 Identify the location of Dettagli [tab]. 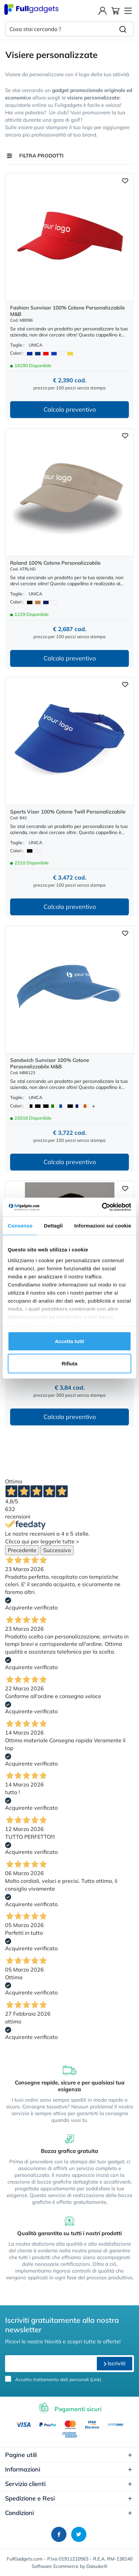
(53, 1225).